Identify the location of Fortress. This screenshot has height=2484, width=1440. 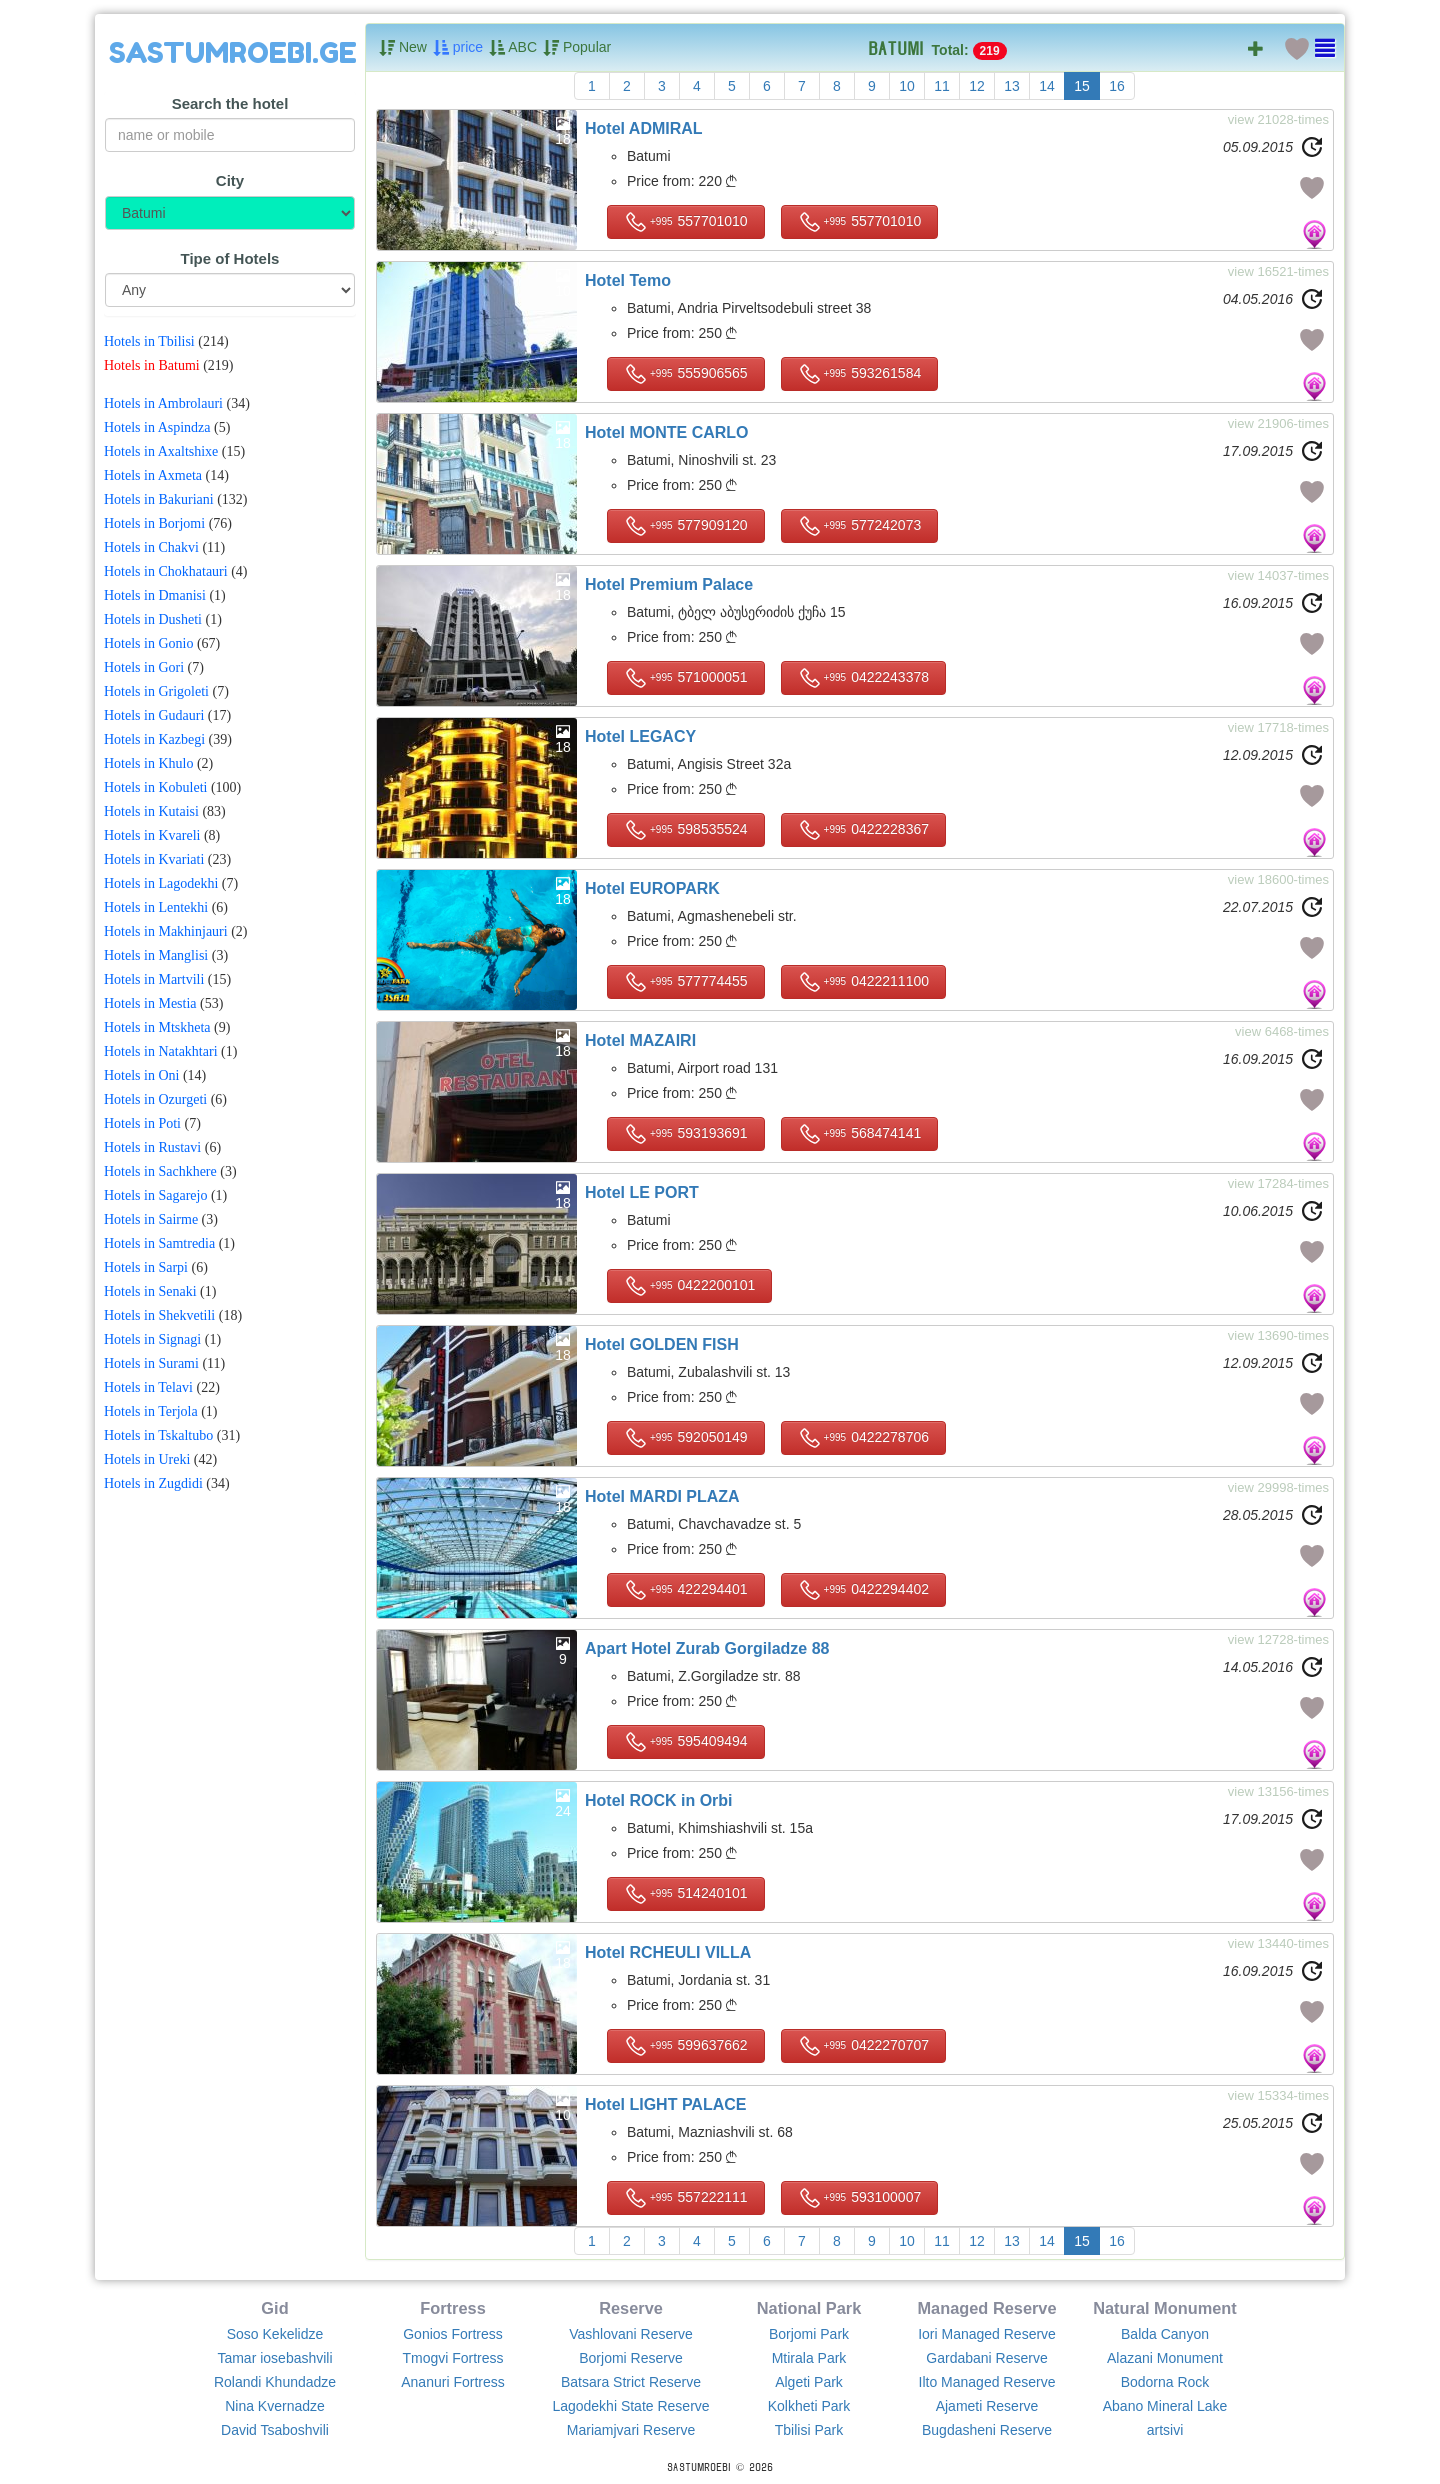
(452, 2308).